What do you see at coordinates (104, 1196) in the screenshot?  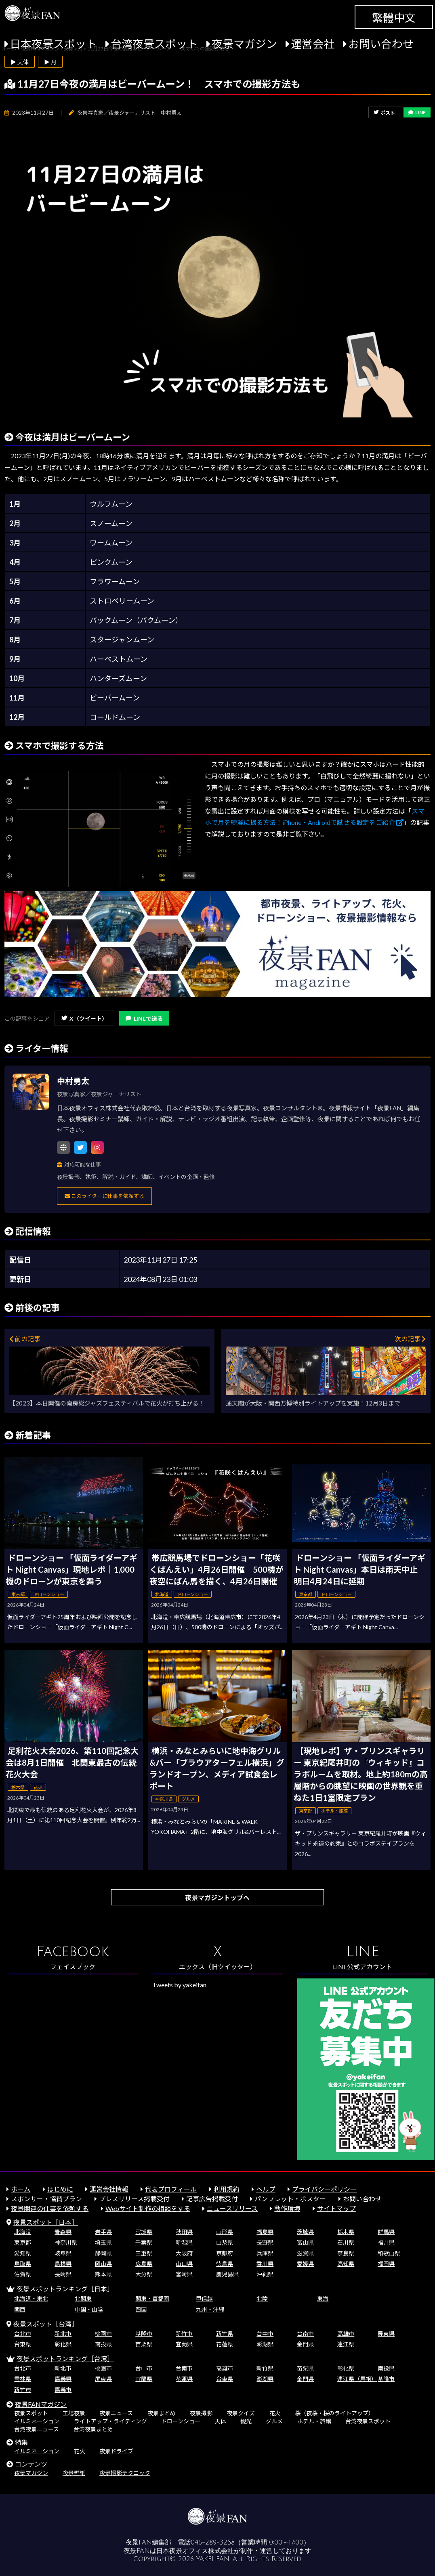 I see `このライターに仕事を依頼する` at bounding box center [104, 1196].